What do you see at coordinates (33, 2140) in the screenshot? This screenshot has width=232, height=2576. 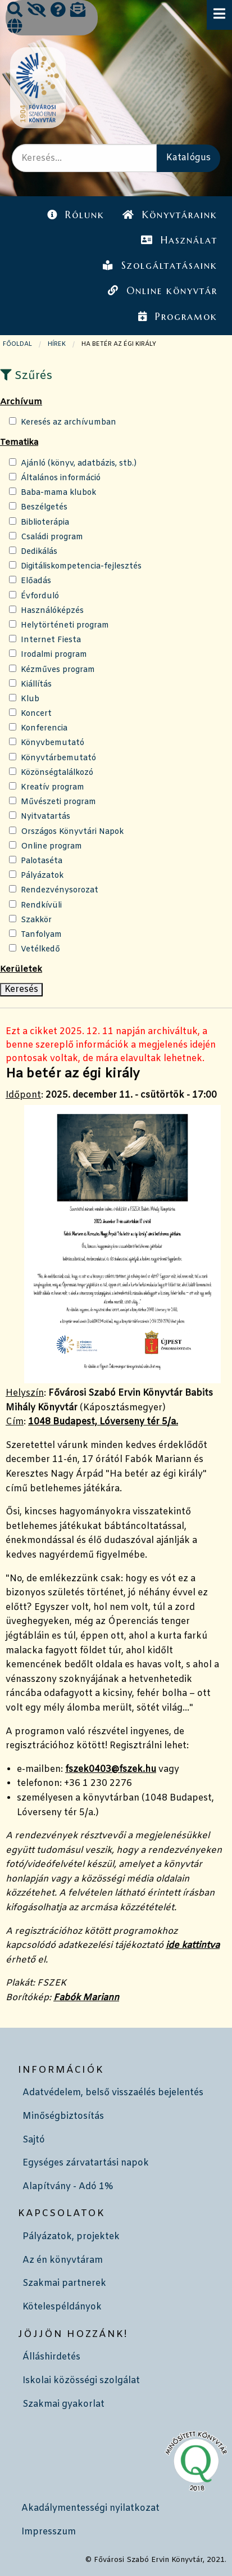 I see `Sajtó` at bounding box center [33, 2140].